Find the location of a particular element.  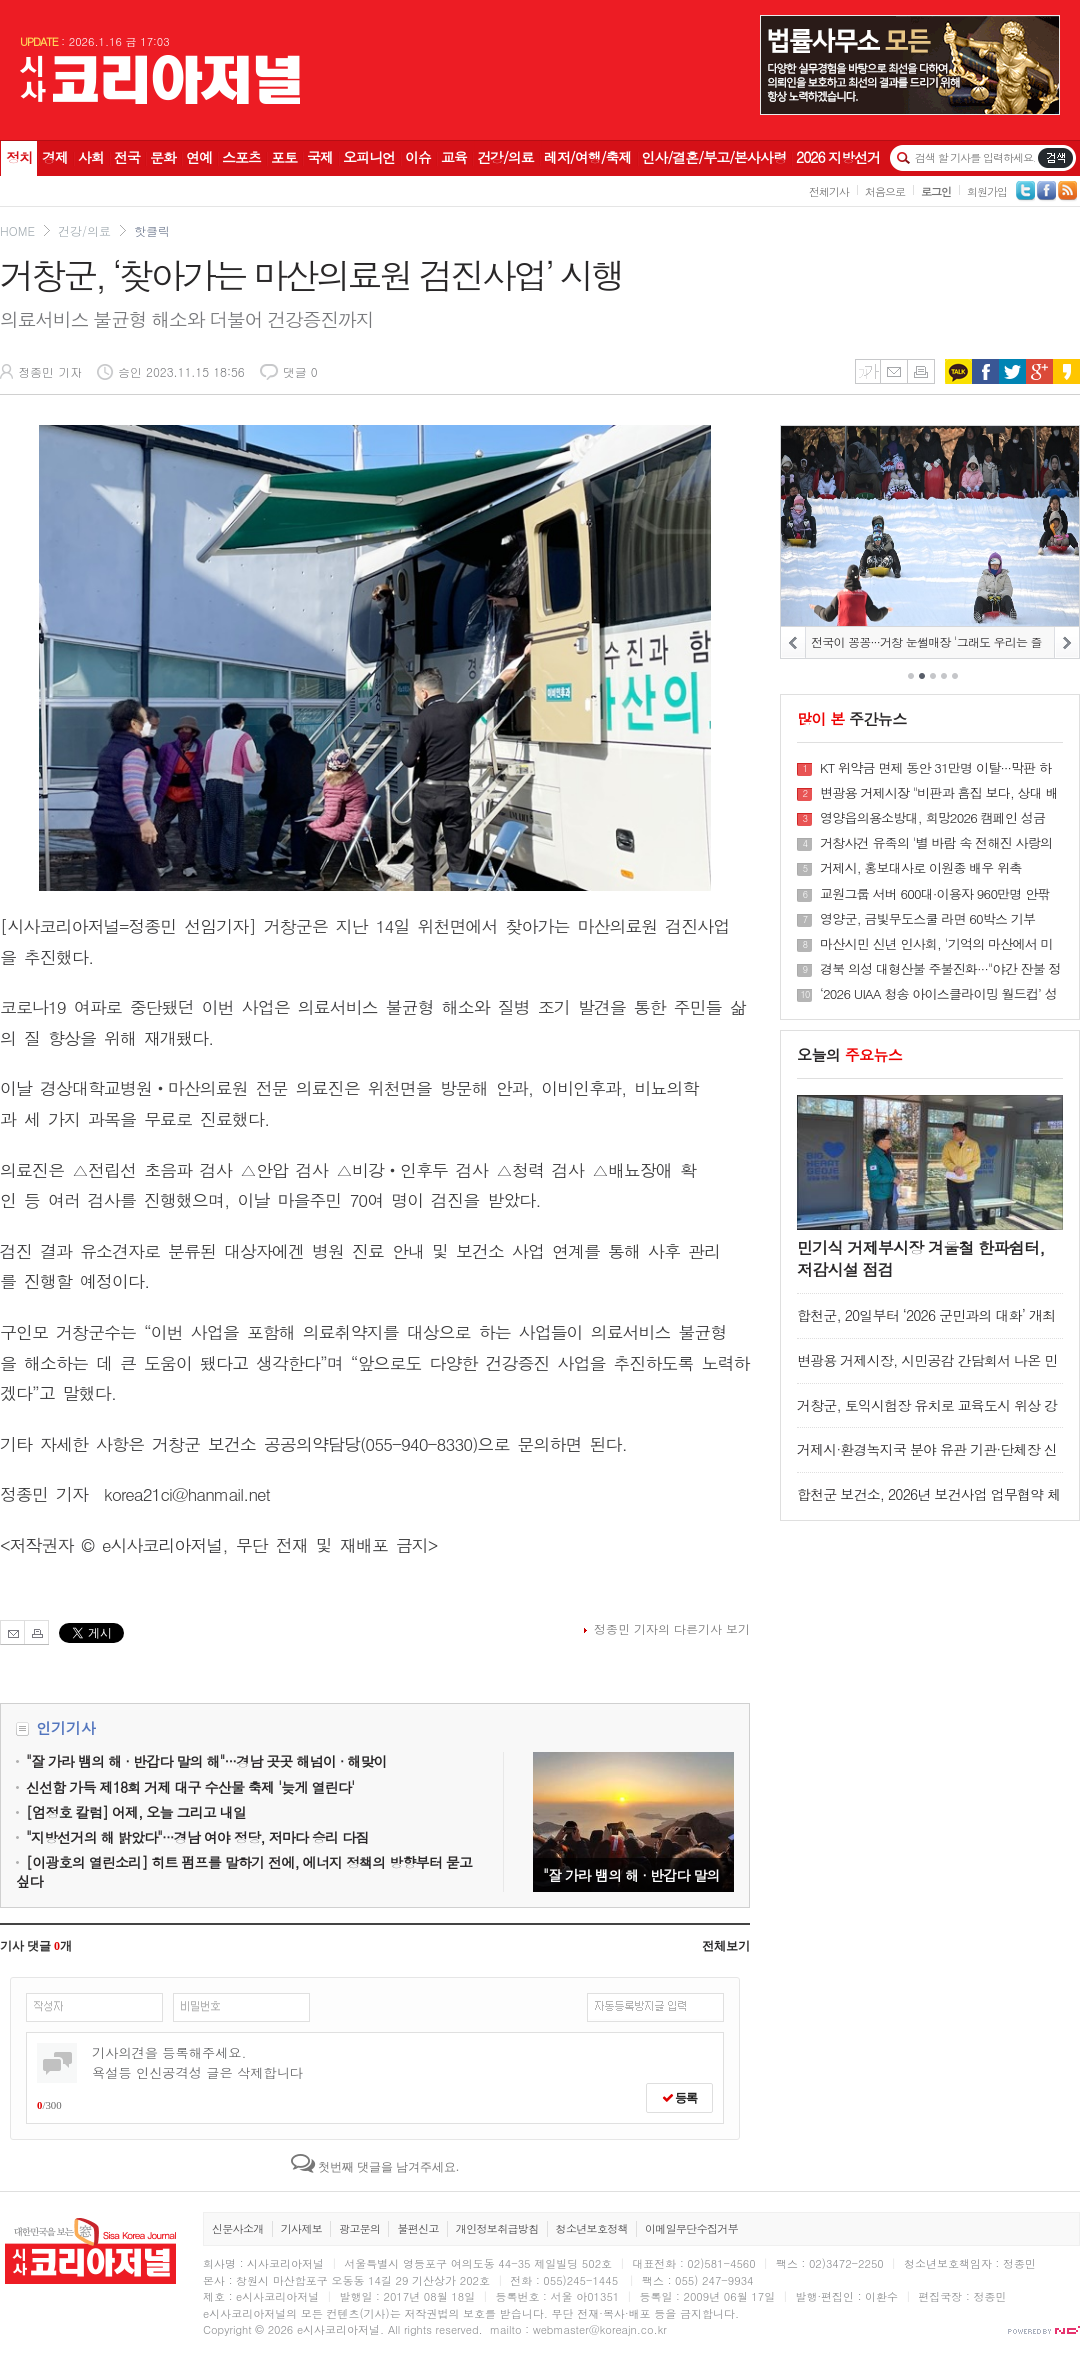

페이스북 is located at coordinates (985, 371).